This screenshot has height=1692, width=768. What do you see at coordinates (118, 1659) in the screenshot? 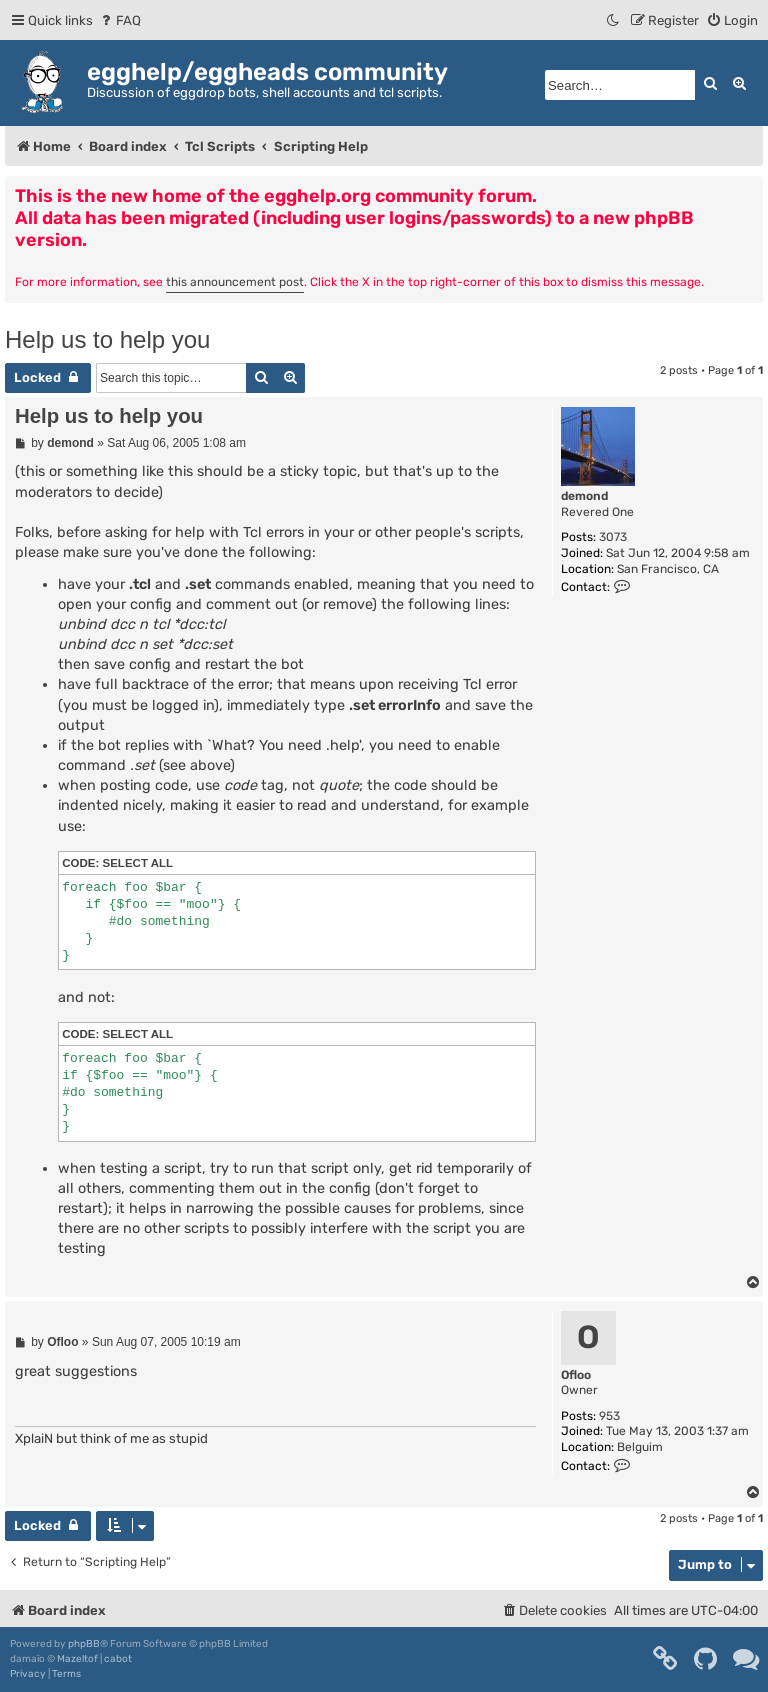
I see `cabot` at bounding box center [118, 1659].